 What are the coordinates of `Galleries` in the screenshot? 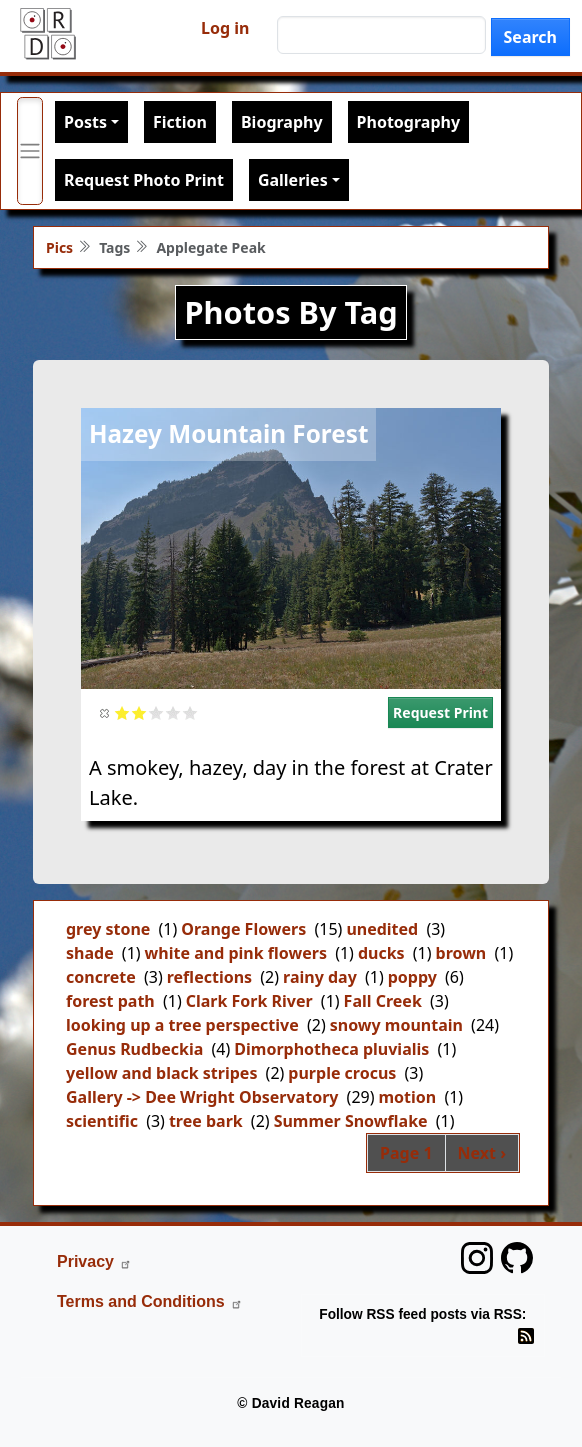 It's located at (293, 180).